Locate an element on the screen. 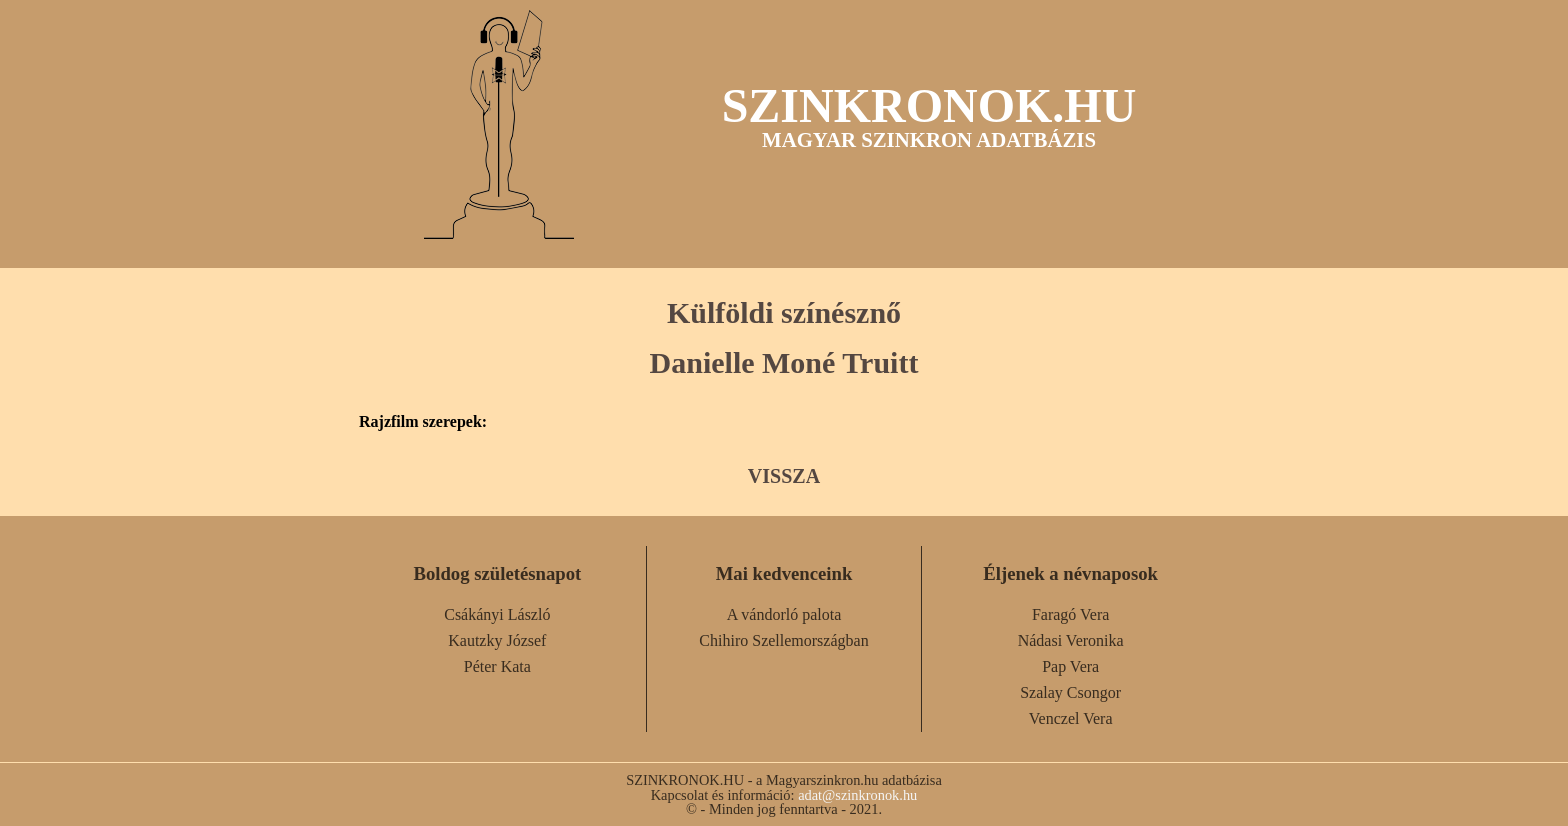 This screenshot has height=826, width=1568. Kautzky József is located at coordinates (497, 640).